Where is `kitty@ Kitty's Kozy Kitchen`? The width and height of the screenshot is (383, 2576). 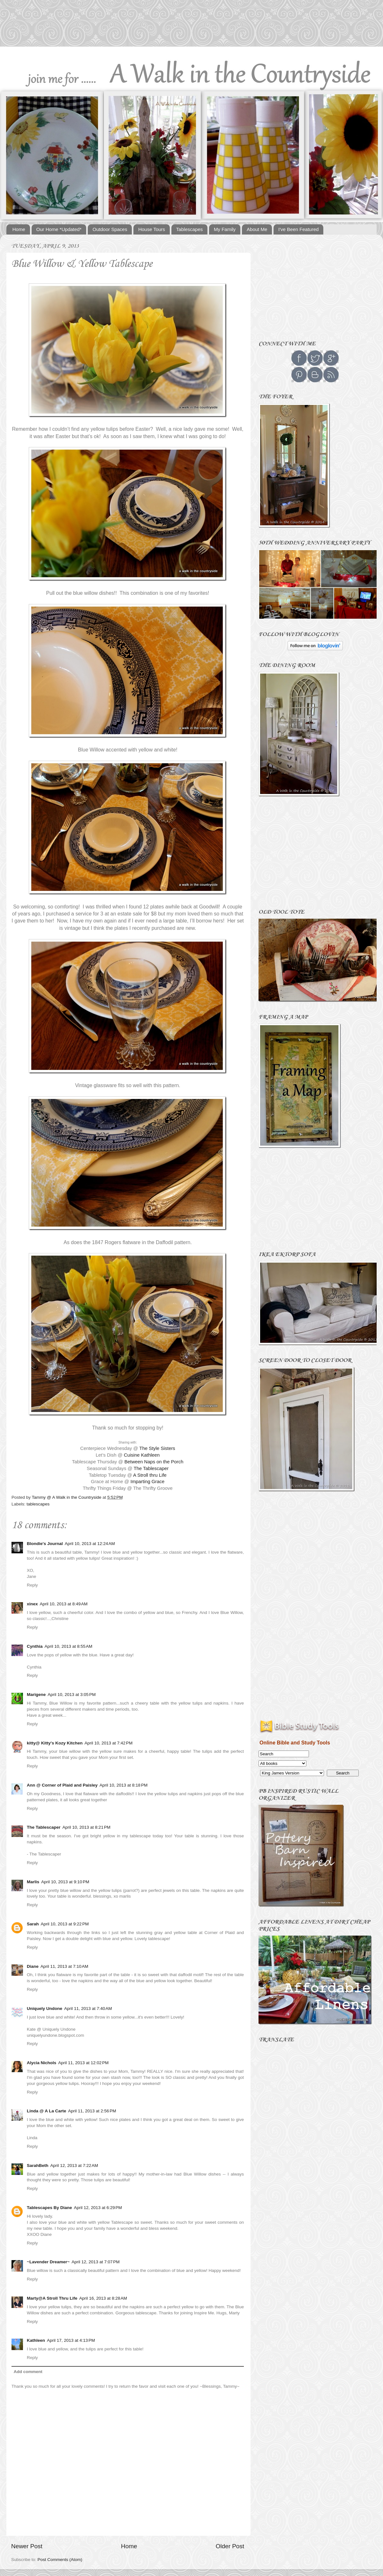
kitty@ Kitty's Kozy Kitchen is located at coordinates (55, 1743).